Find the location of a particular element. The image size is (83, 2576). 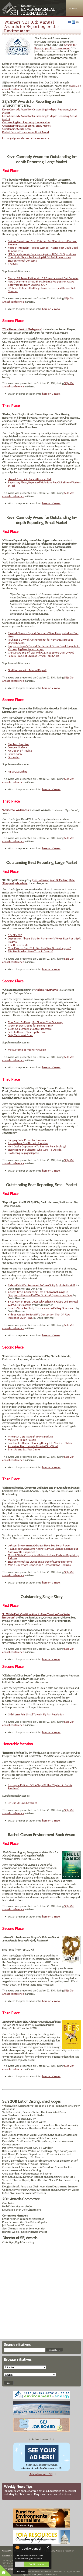

Mine Plan Gets Tranquil Town’s Back Up is located at coordinates (31, 1436).